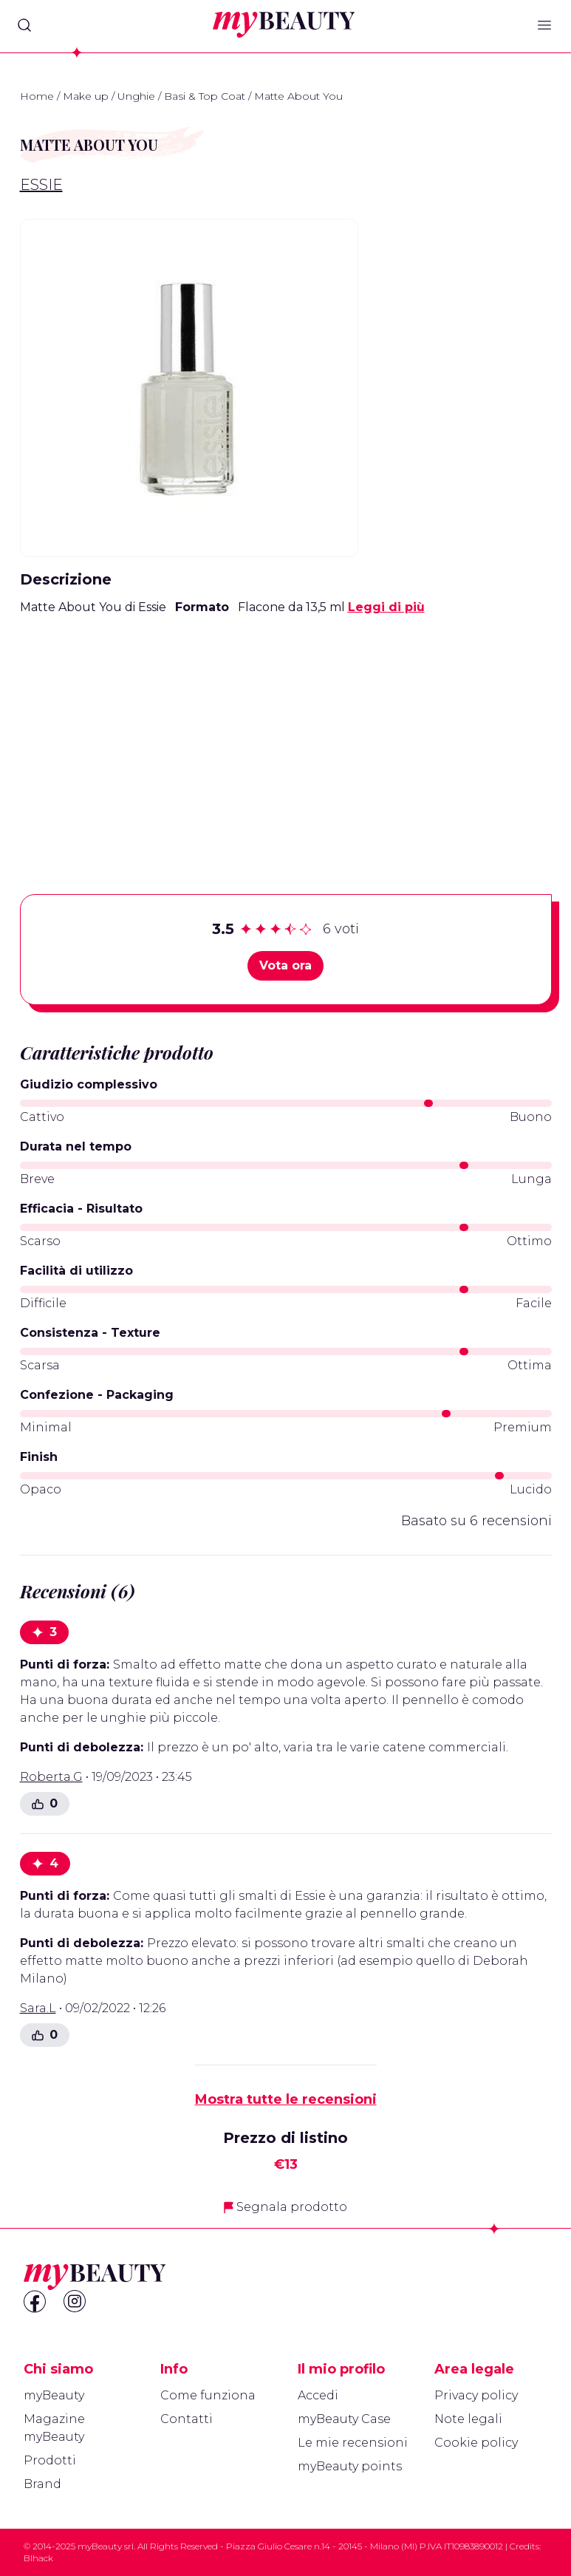 This screenshot has width=571, height=2576. What do you see at coordinates (186, 2419) in the screenshot?
I see `Contatti` at bounding box center [186, 2419].